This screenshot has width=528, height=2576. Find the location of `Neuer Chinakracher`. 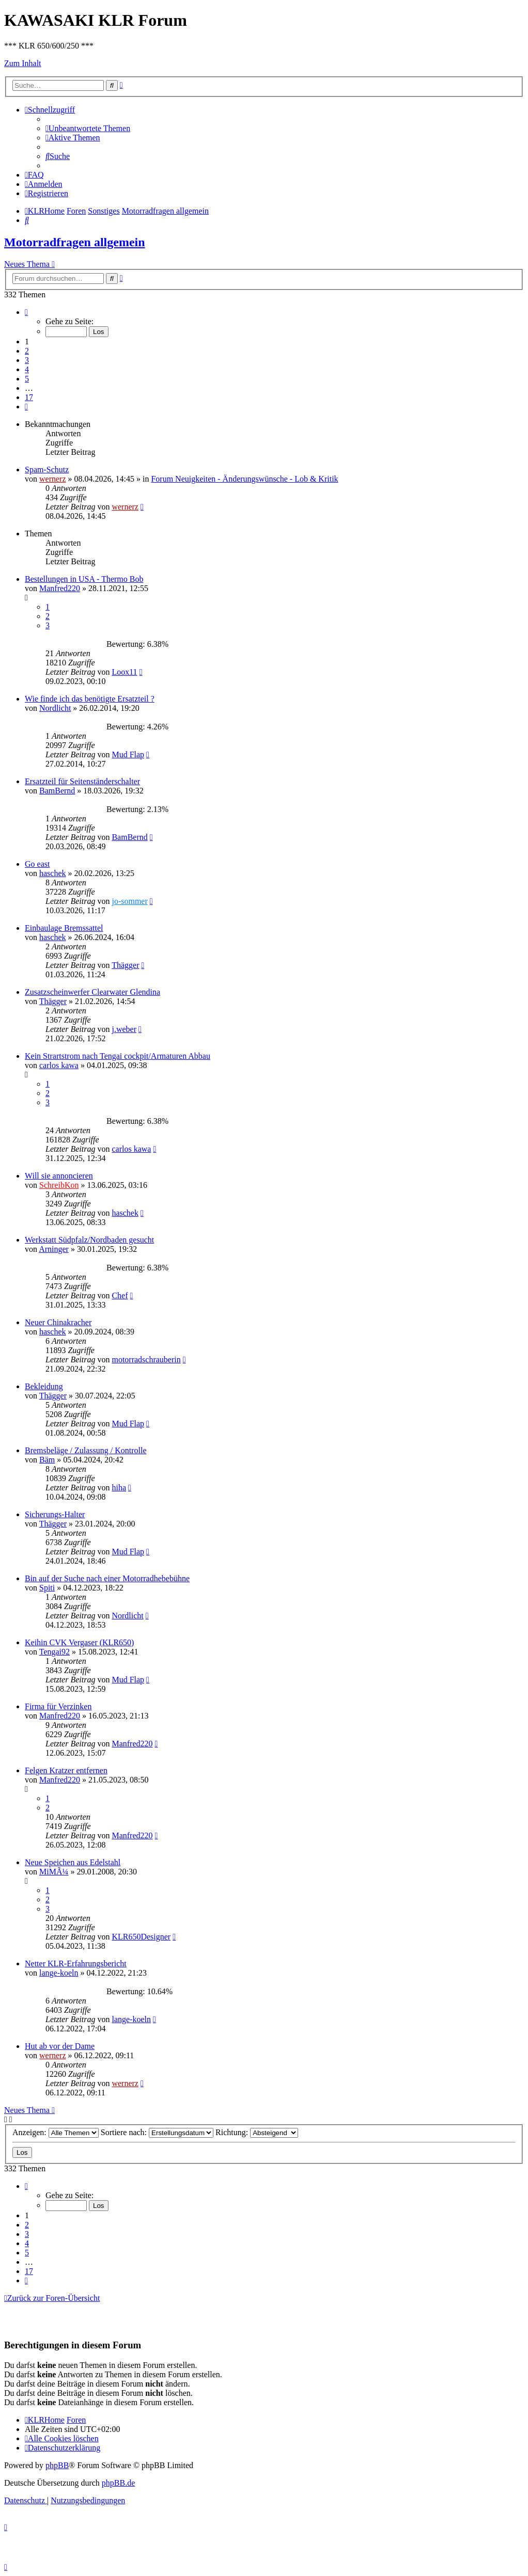

Neuer Chinakracher is located at coordinates (58, 1322).